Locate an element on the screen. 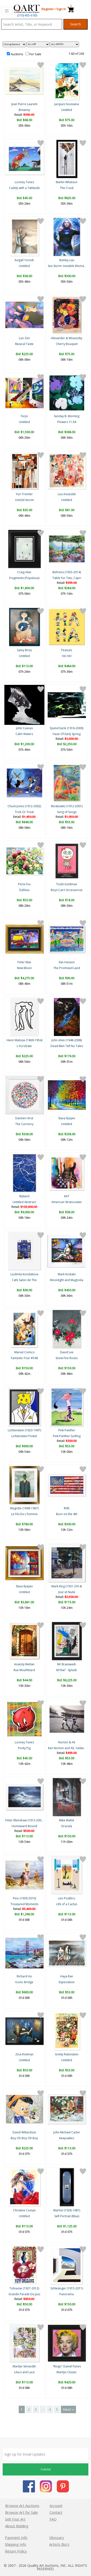  Norton & Ali is located at coordinates (66, 1742).